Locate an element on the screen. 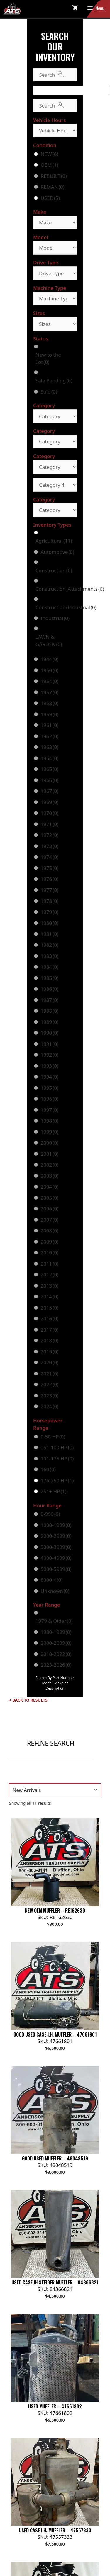 The height and width of the screenshot is (2576, 110). Industrial is located at coordinates (55, 618).